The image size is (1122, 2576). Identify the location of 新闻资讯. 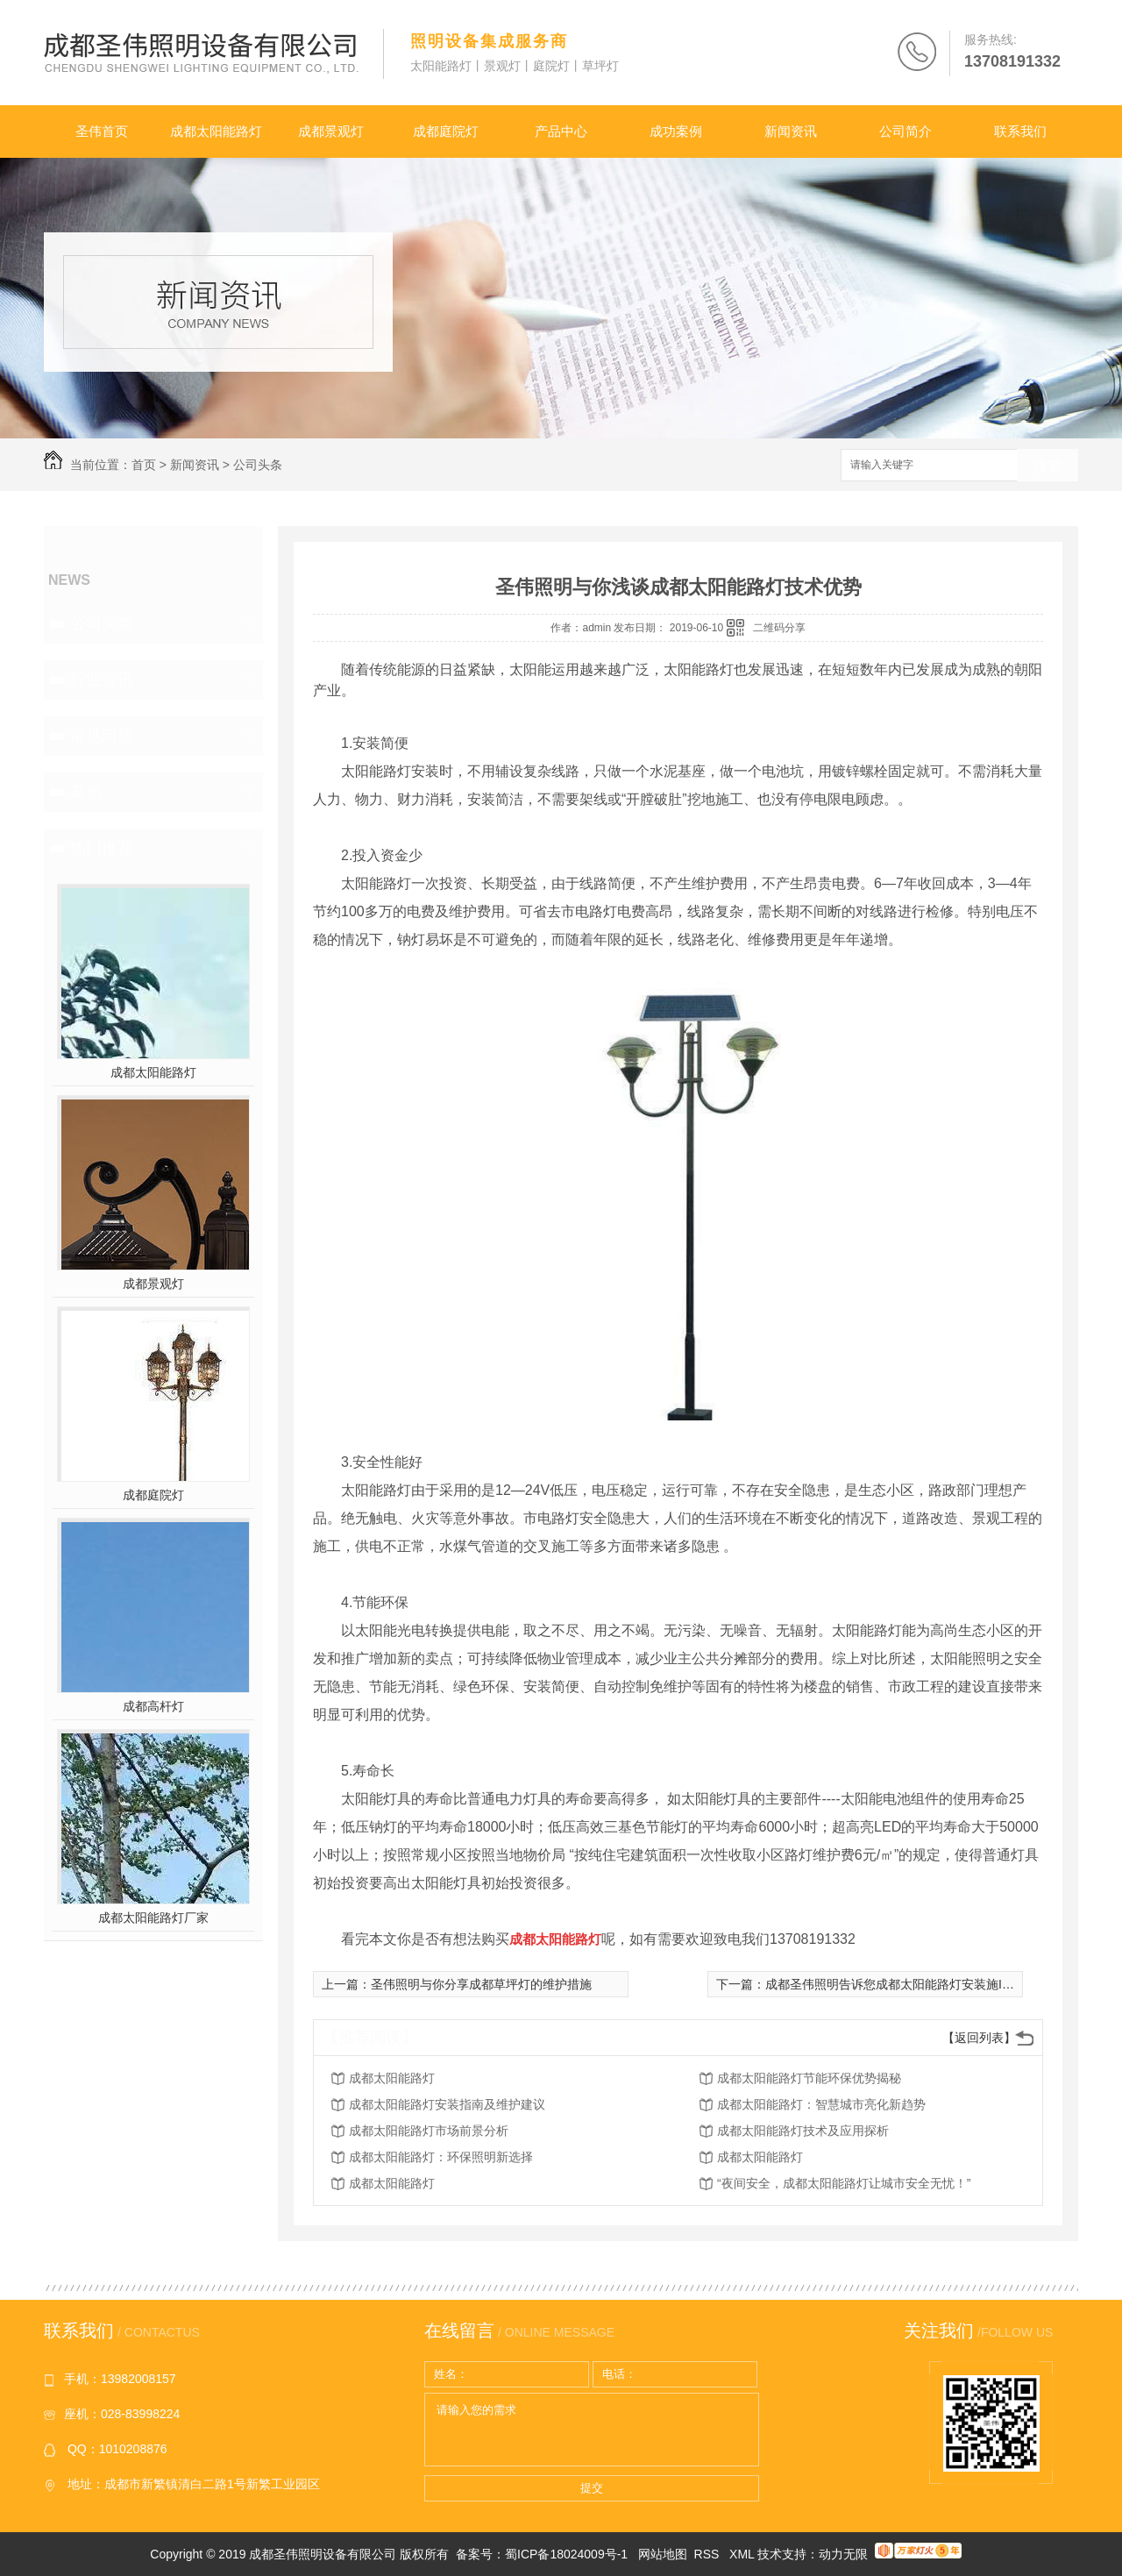
(790, 131).